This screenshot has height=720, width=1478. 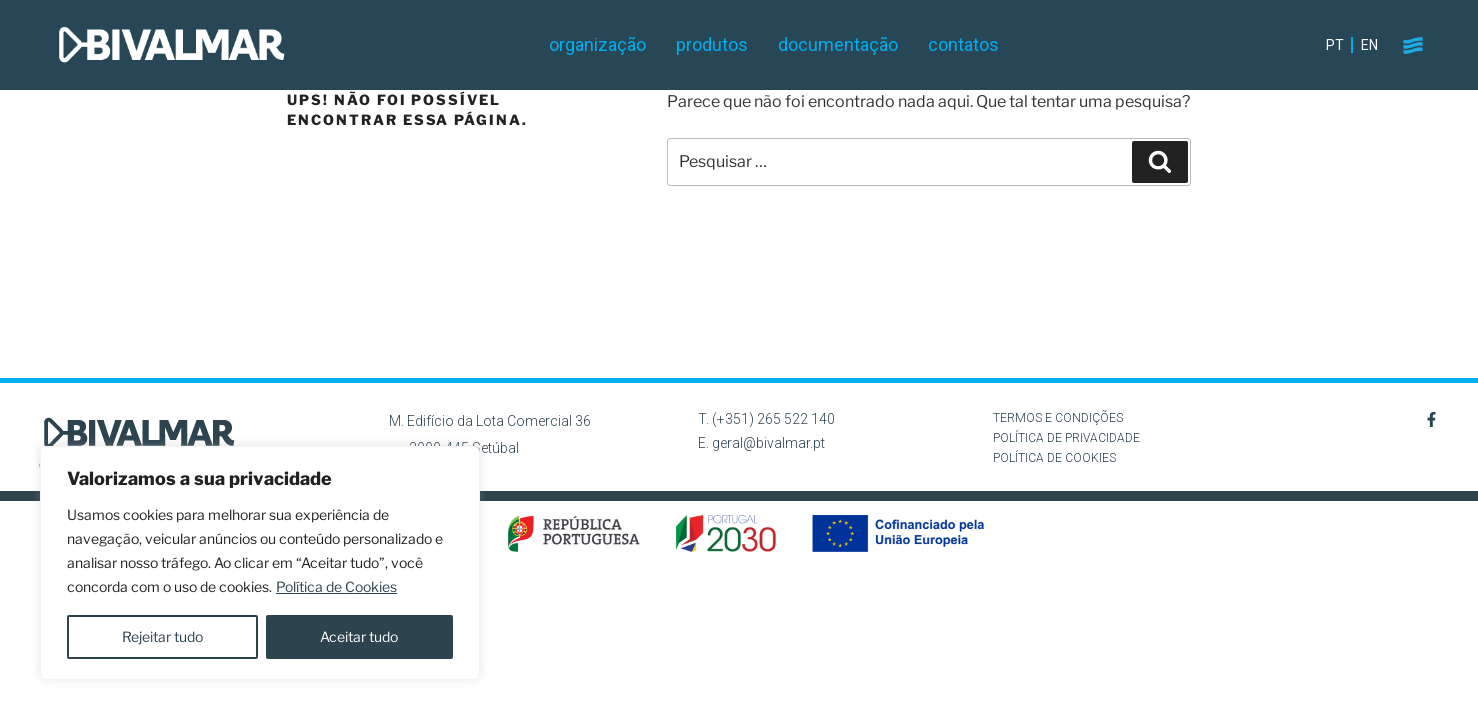 What do you see at coordinates (1066, 438) in the screenshot?
I see `POLÍTICA DE PRIVACIDADE` at bounding box center [1066, 438].